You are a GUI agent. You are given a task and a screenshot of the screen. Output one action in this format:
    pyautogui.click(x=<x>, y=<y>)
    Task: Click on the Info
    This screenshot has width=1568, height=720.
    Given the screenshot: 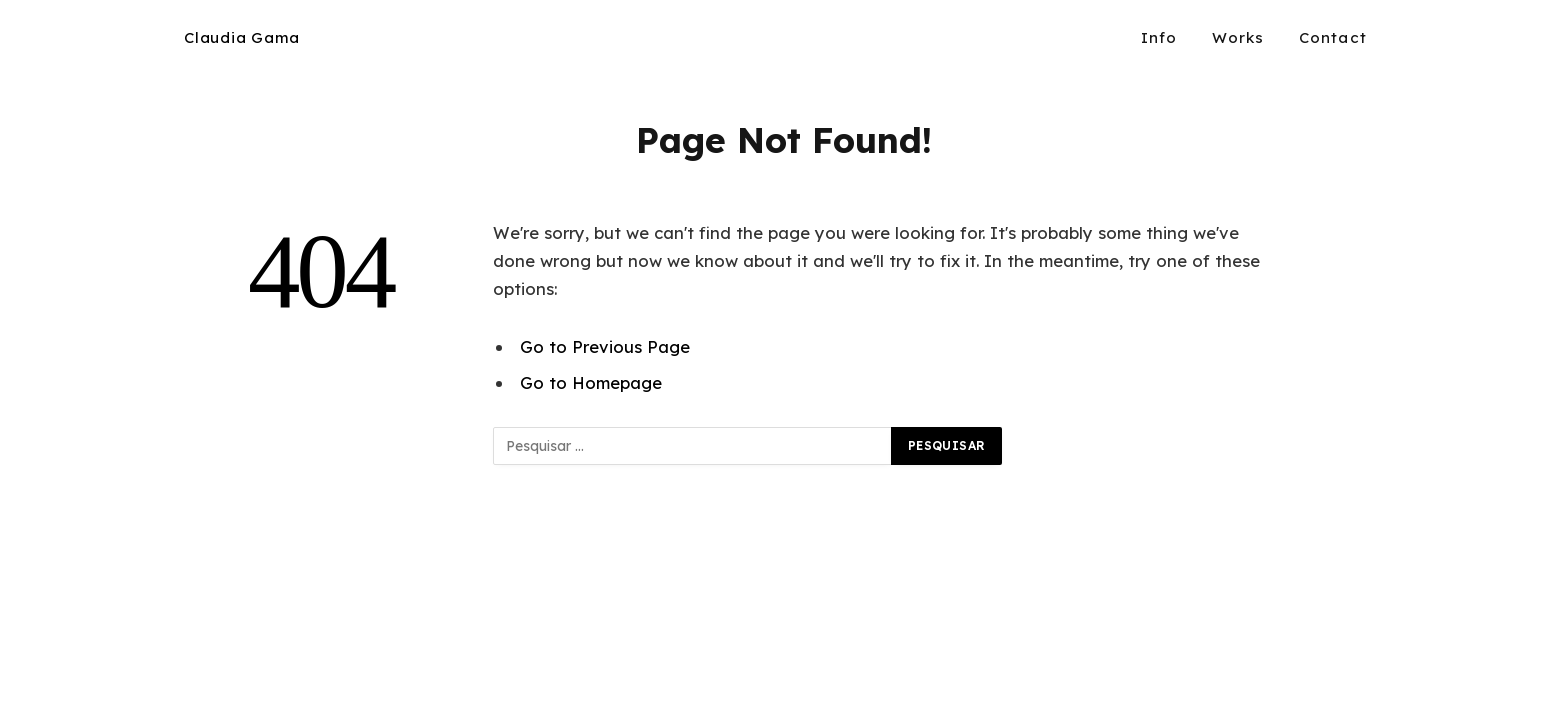 What is the action you would take?
    pyautogui.click(x=1159, y=37)
    